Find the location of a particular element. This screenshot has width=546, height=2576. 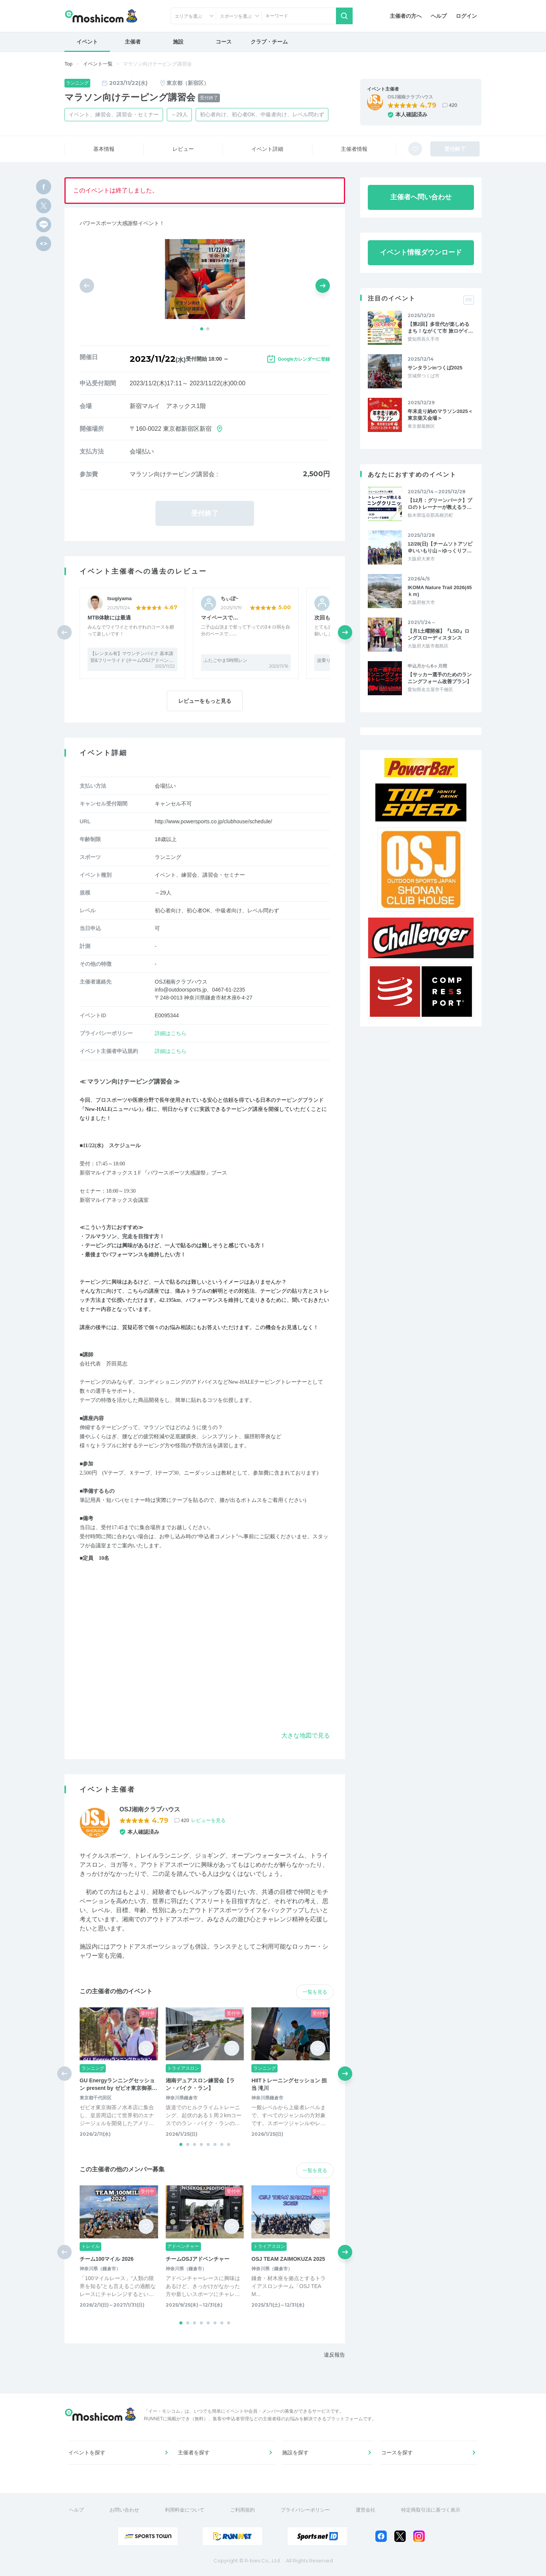

一覧を見る is located at coordinates (315, 1992).